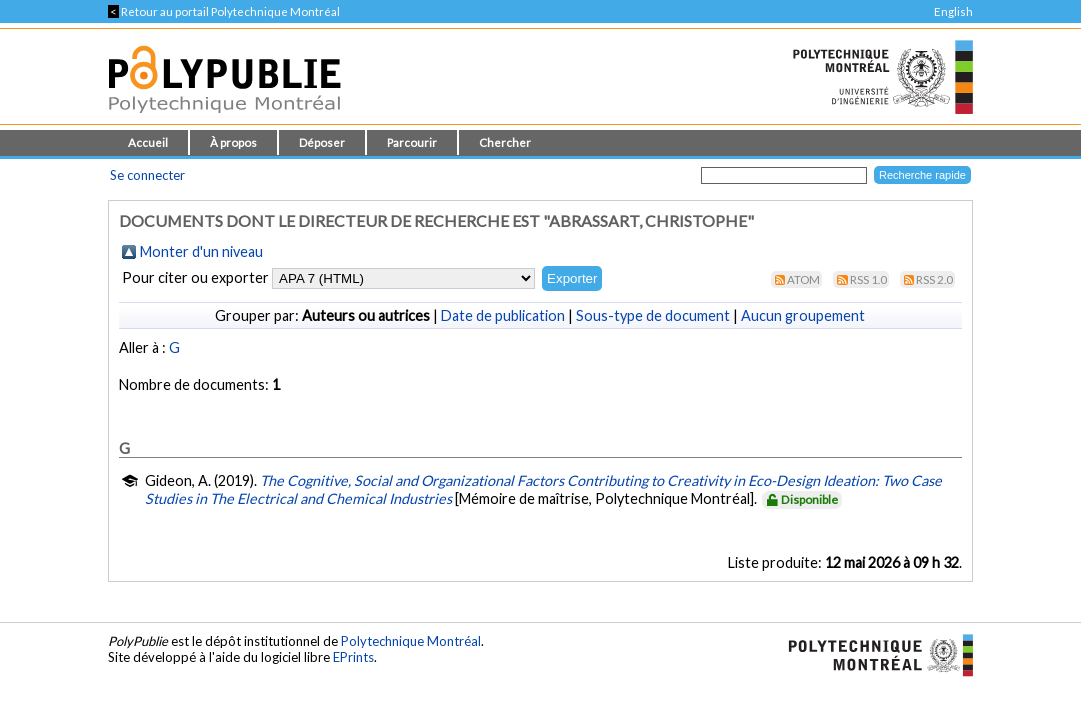 Image resolution: width=1081 pixels, height=721 pixels. Describe the element at coordinates (653, 315) in the screenshot. I see `Sous-type de document` at that location.